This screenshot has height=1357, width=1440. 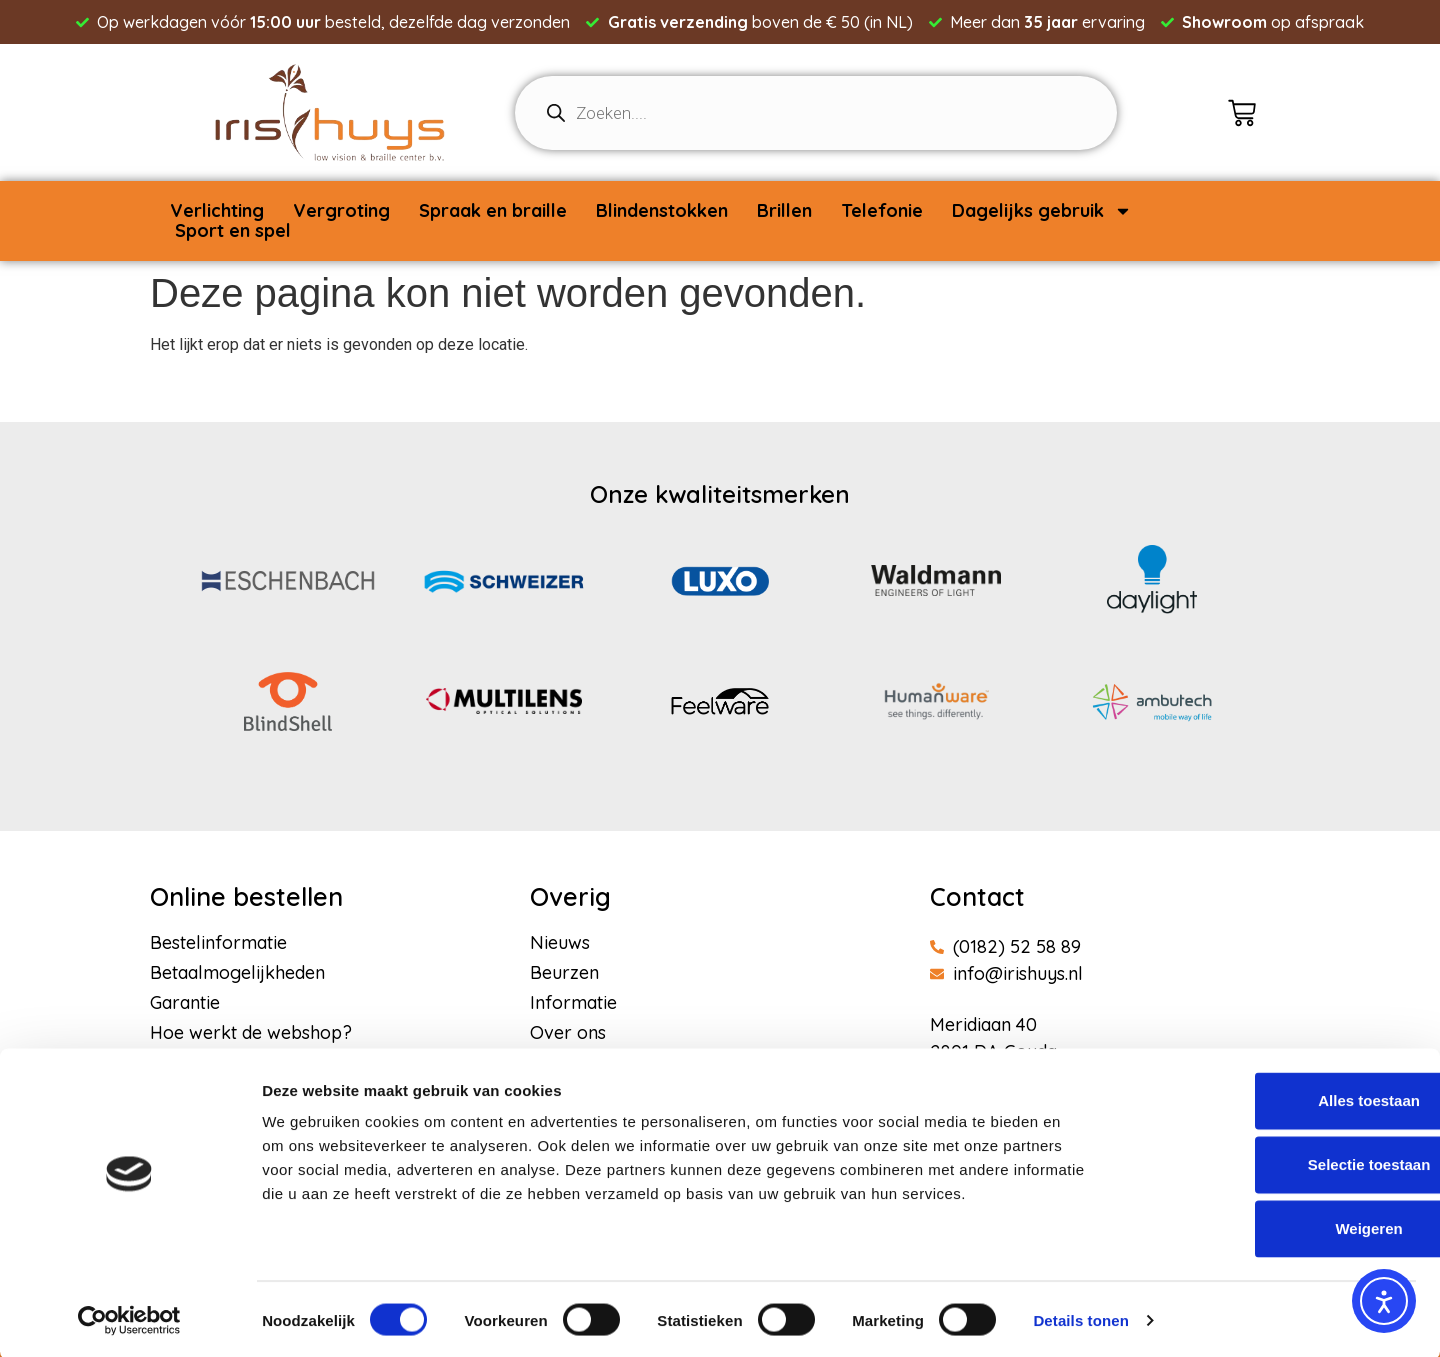 I want to click on Vergroting, so click(x=341, y=211).